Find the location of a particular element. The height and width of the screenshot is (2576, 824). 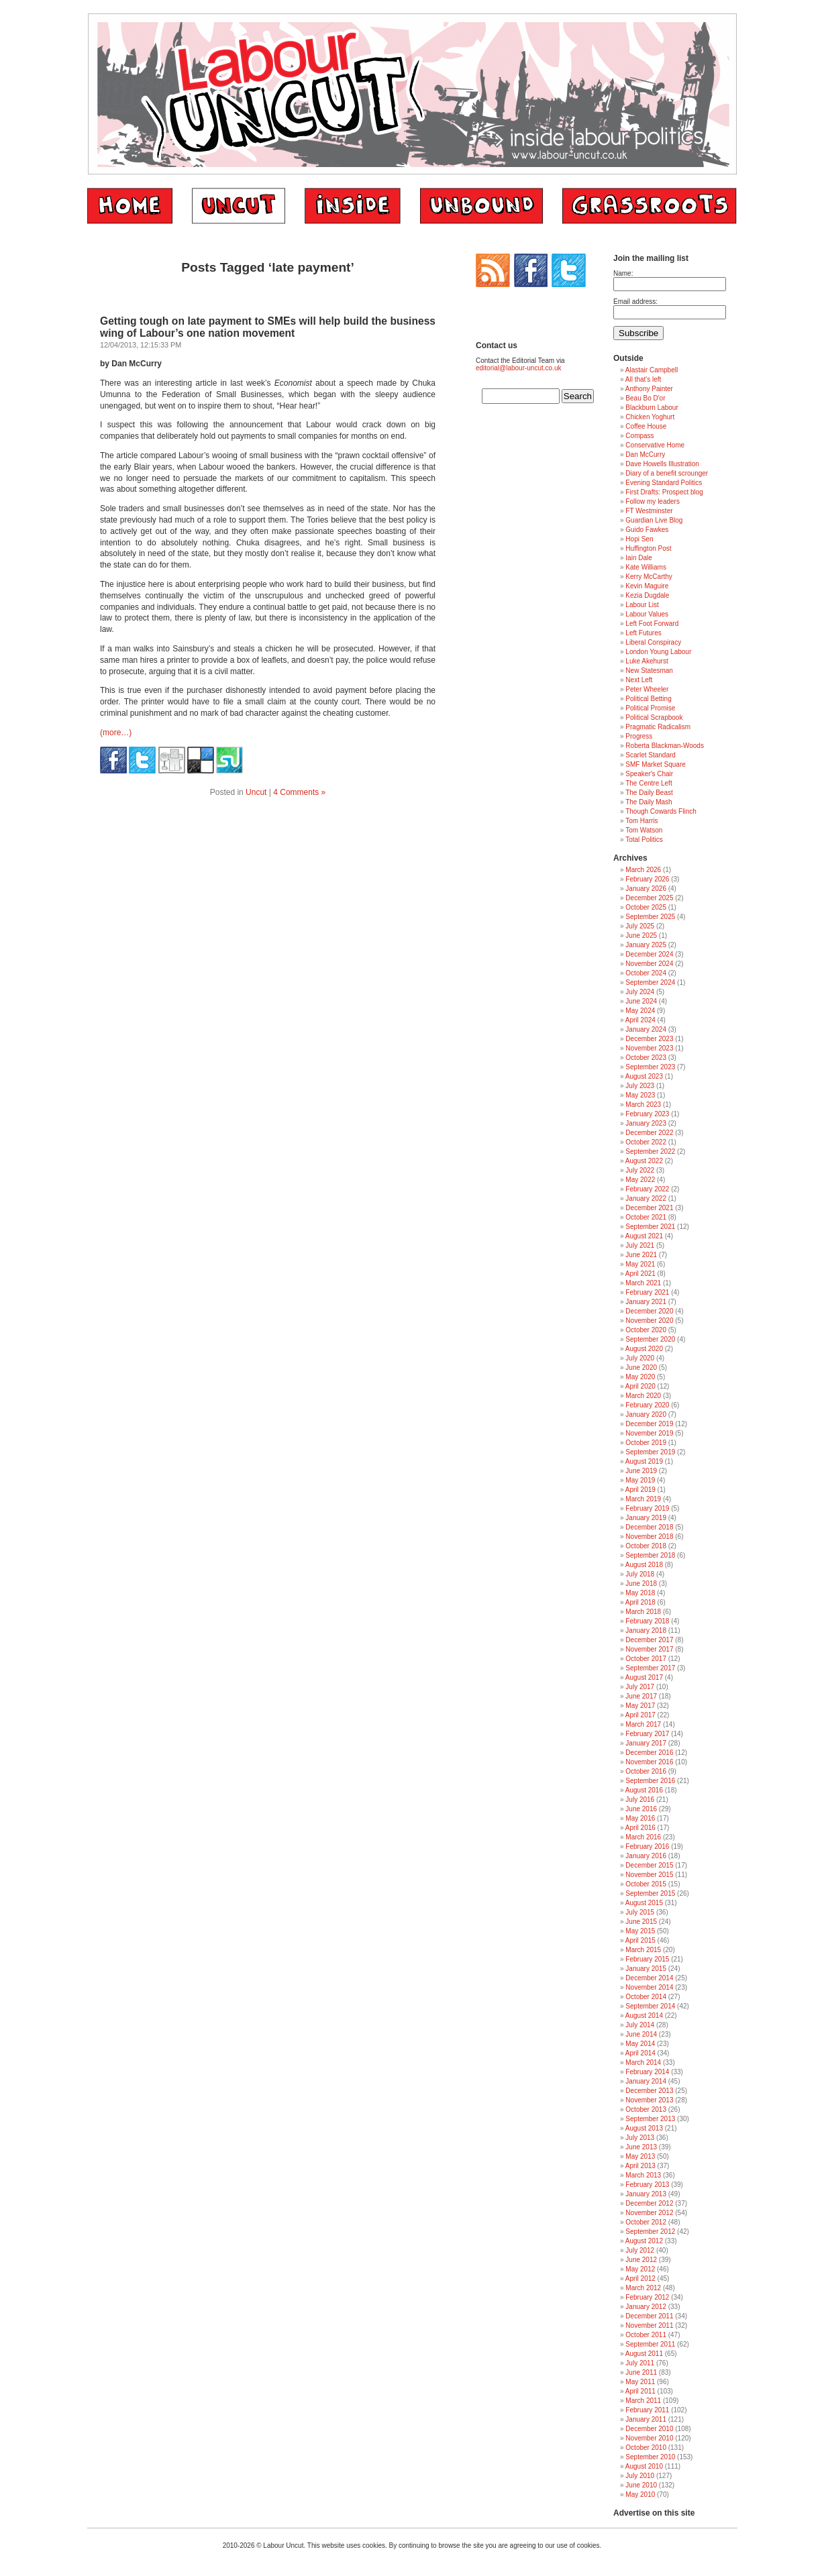

January 2019 is located at coordinates (645, 1517).